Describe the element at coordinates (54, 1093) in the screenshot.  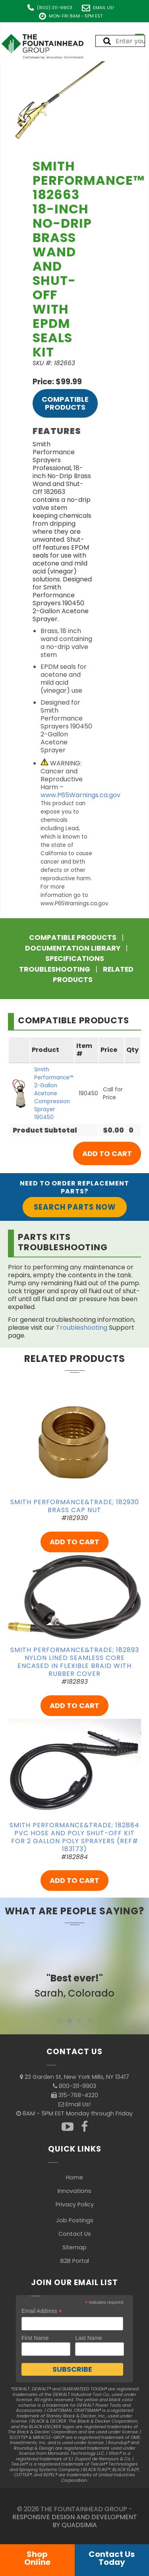
I see `Smith Performance™ 2-Gallon Acetone Compression Sprayer 190450` at that location.